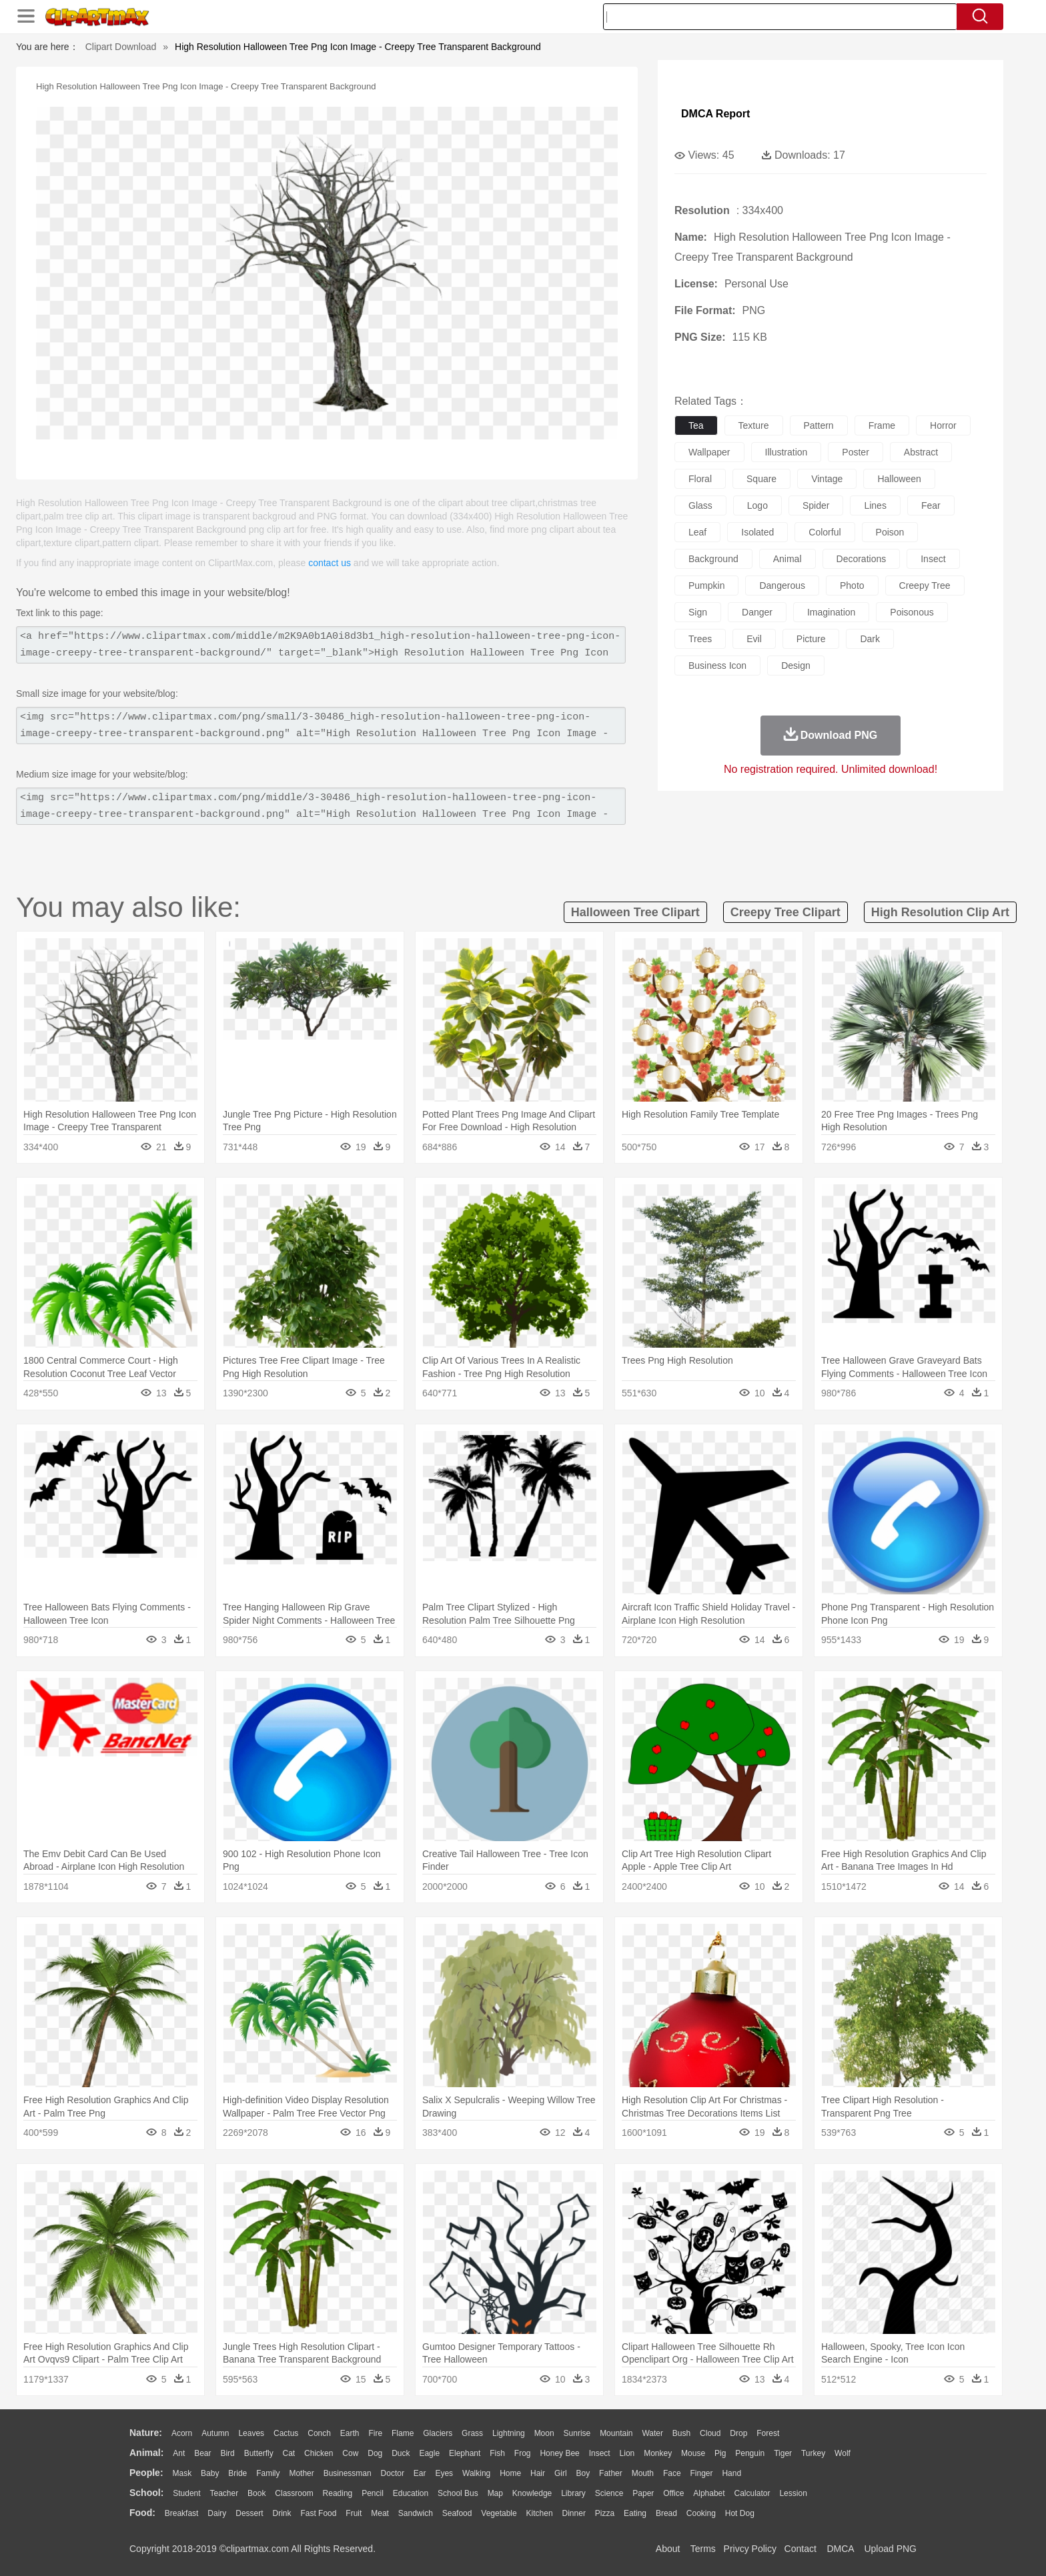 The image size is (1046, 2576). What do you see at coordinates (943, 425) in the screenshot?
I see `horror` at bounding box center [943, 425].